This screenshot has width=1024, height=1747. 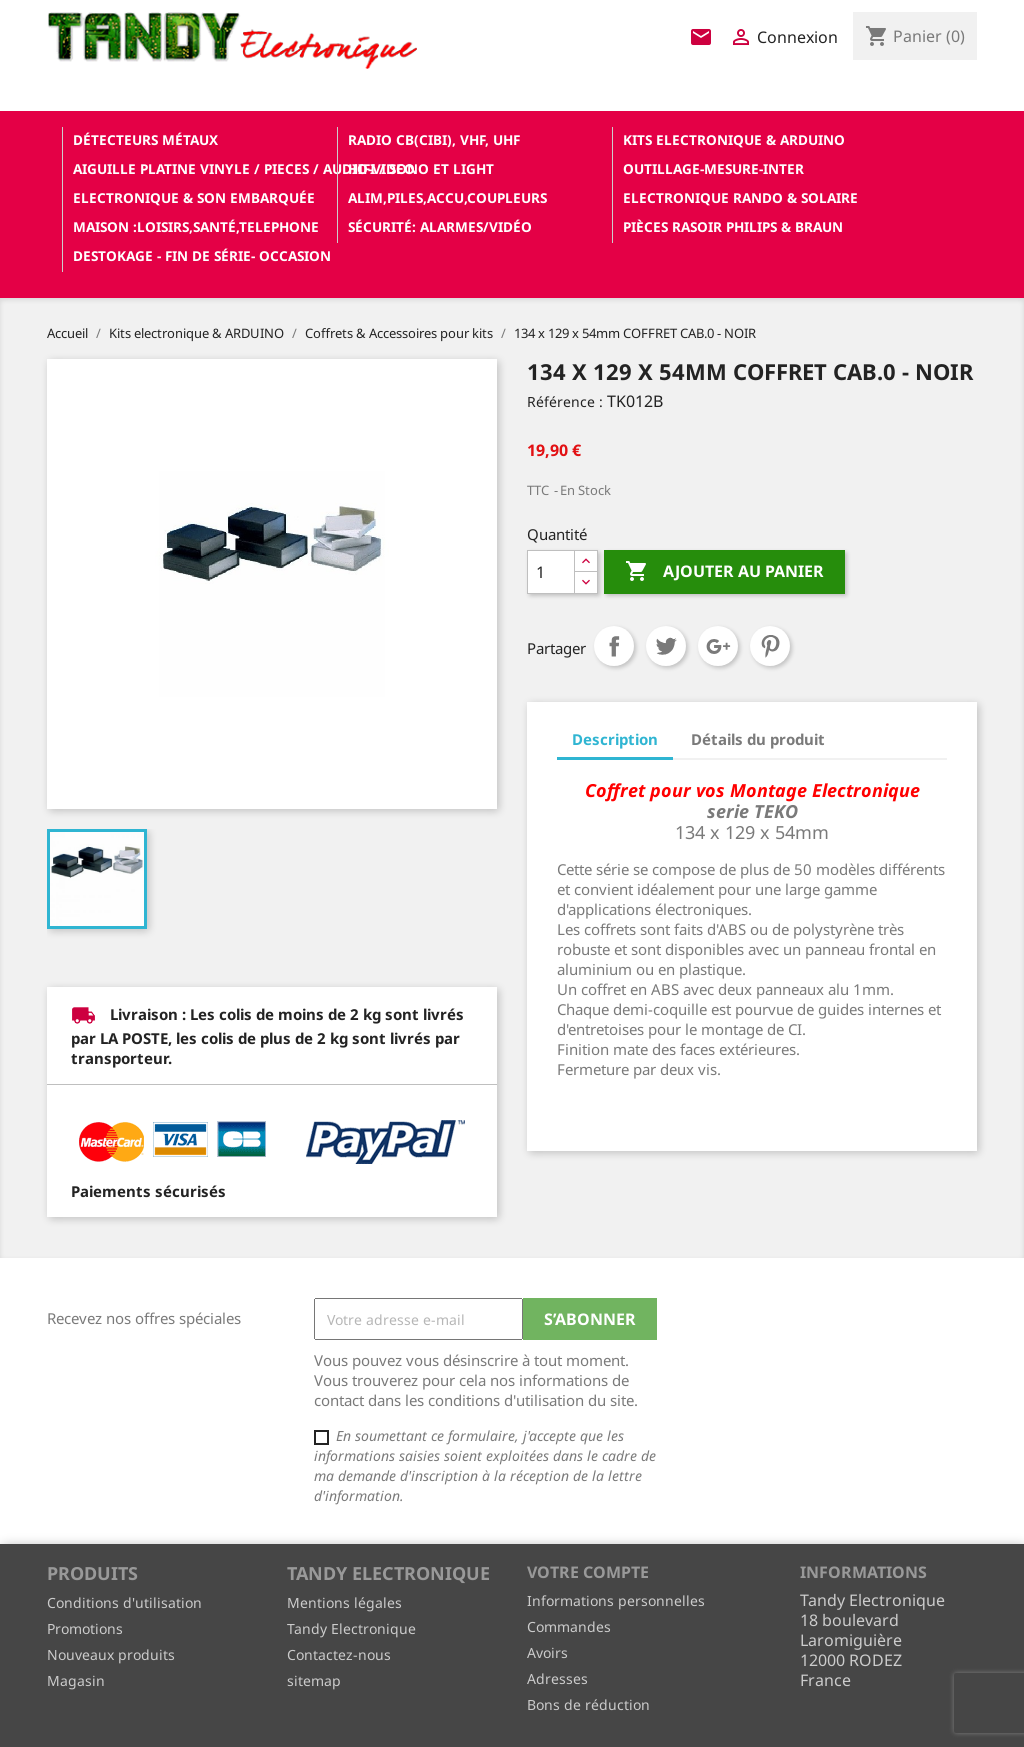 What do you see at coordinates (111, 1654) in the screenshot?
I see `Nouveaux produits` at bounding box center [111, 1654].